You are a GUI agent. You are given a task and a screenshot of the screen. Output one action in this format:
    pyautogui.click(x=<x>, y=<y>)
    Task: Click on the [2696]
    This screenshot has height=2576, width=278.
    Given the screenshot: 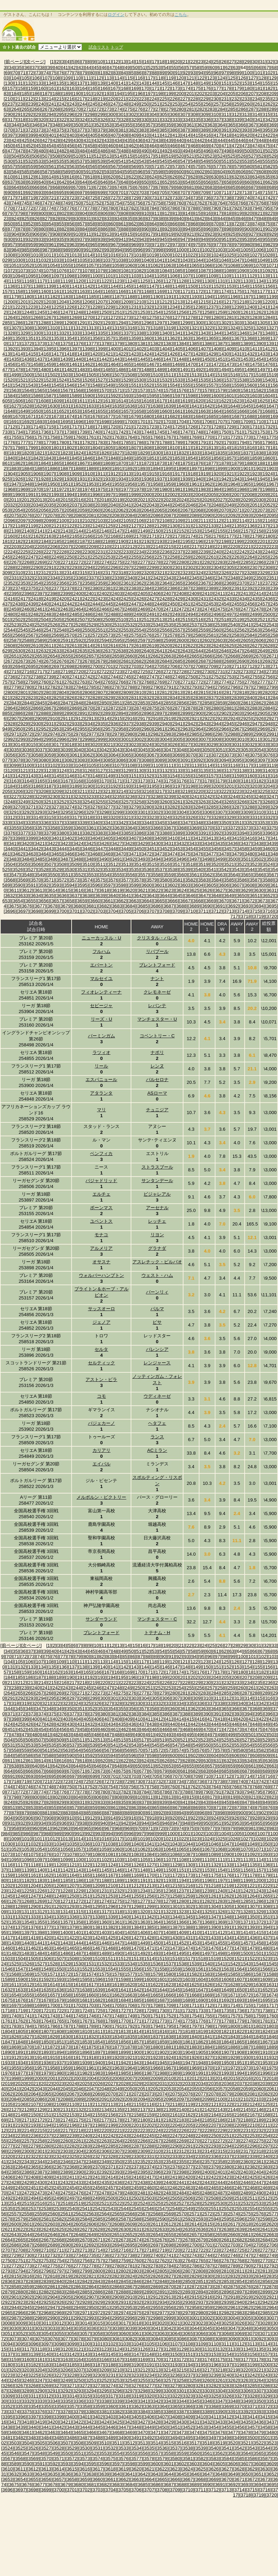 What is the action you would take?
    pyautogui.click(x=43, y=666)
    